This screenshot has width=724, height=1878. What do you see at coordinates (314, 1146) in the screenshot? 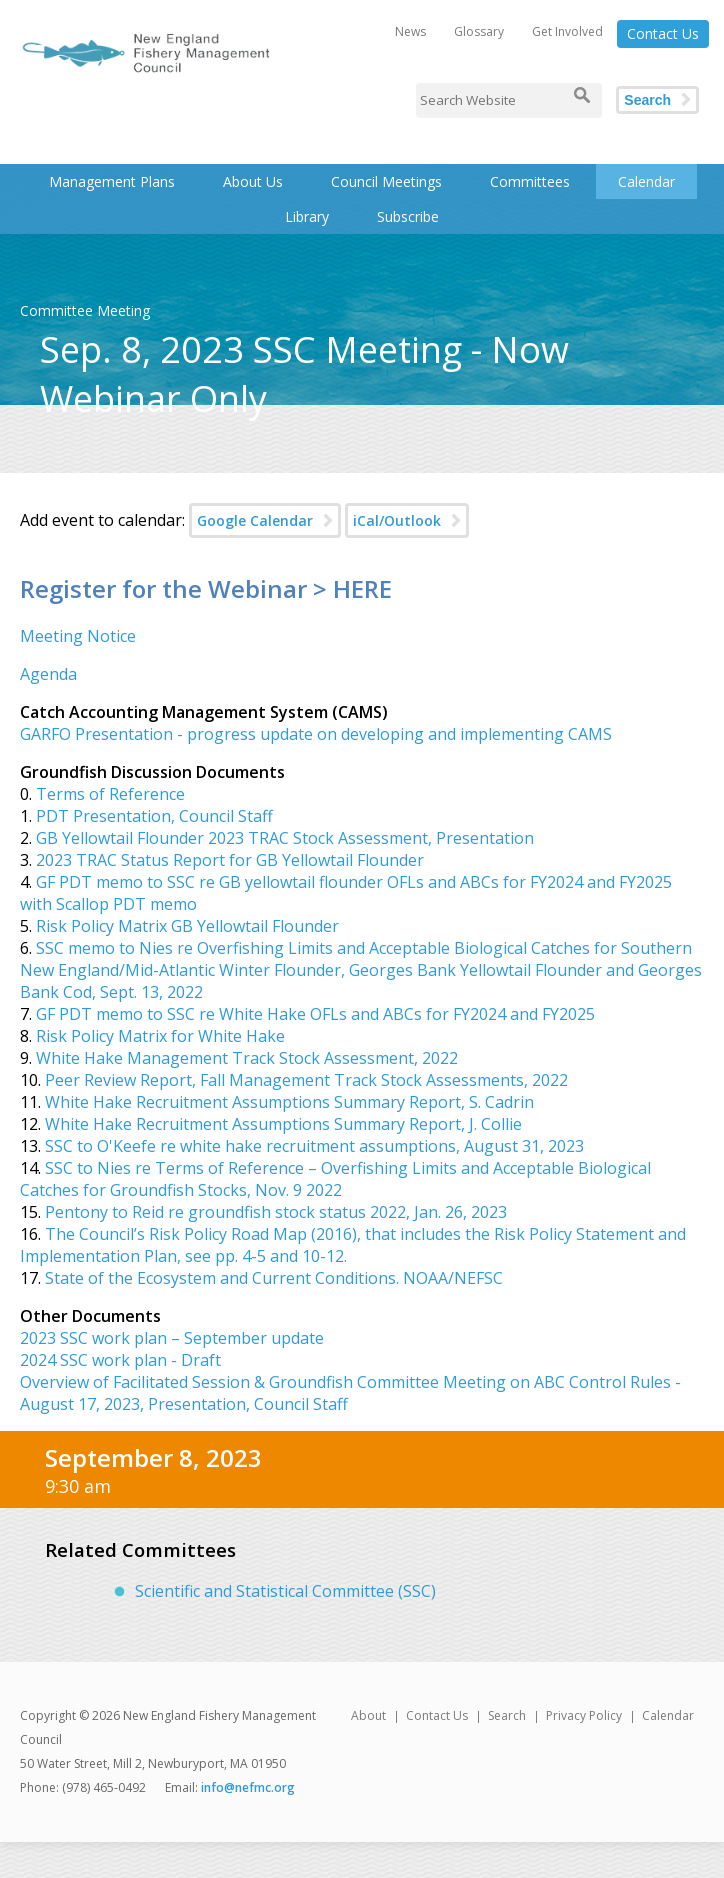
I see `SSC to O'Keefe re white hake recruitment assumptions, August 31, 2023` at bounding box center [314, 1146].